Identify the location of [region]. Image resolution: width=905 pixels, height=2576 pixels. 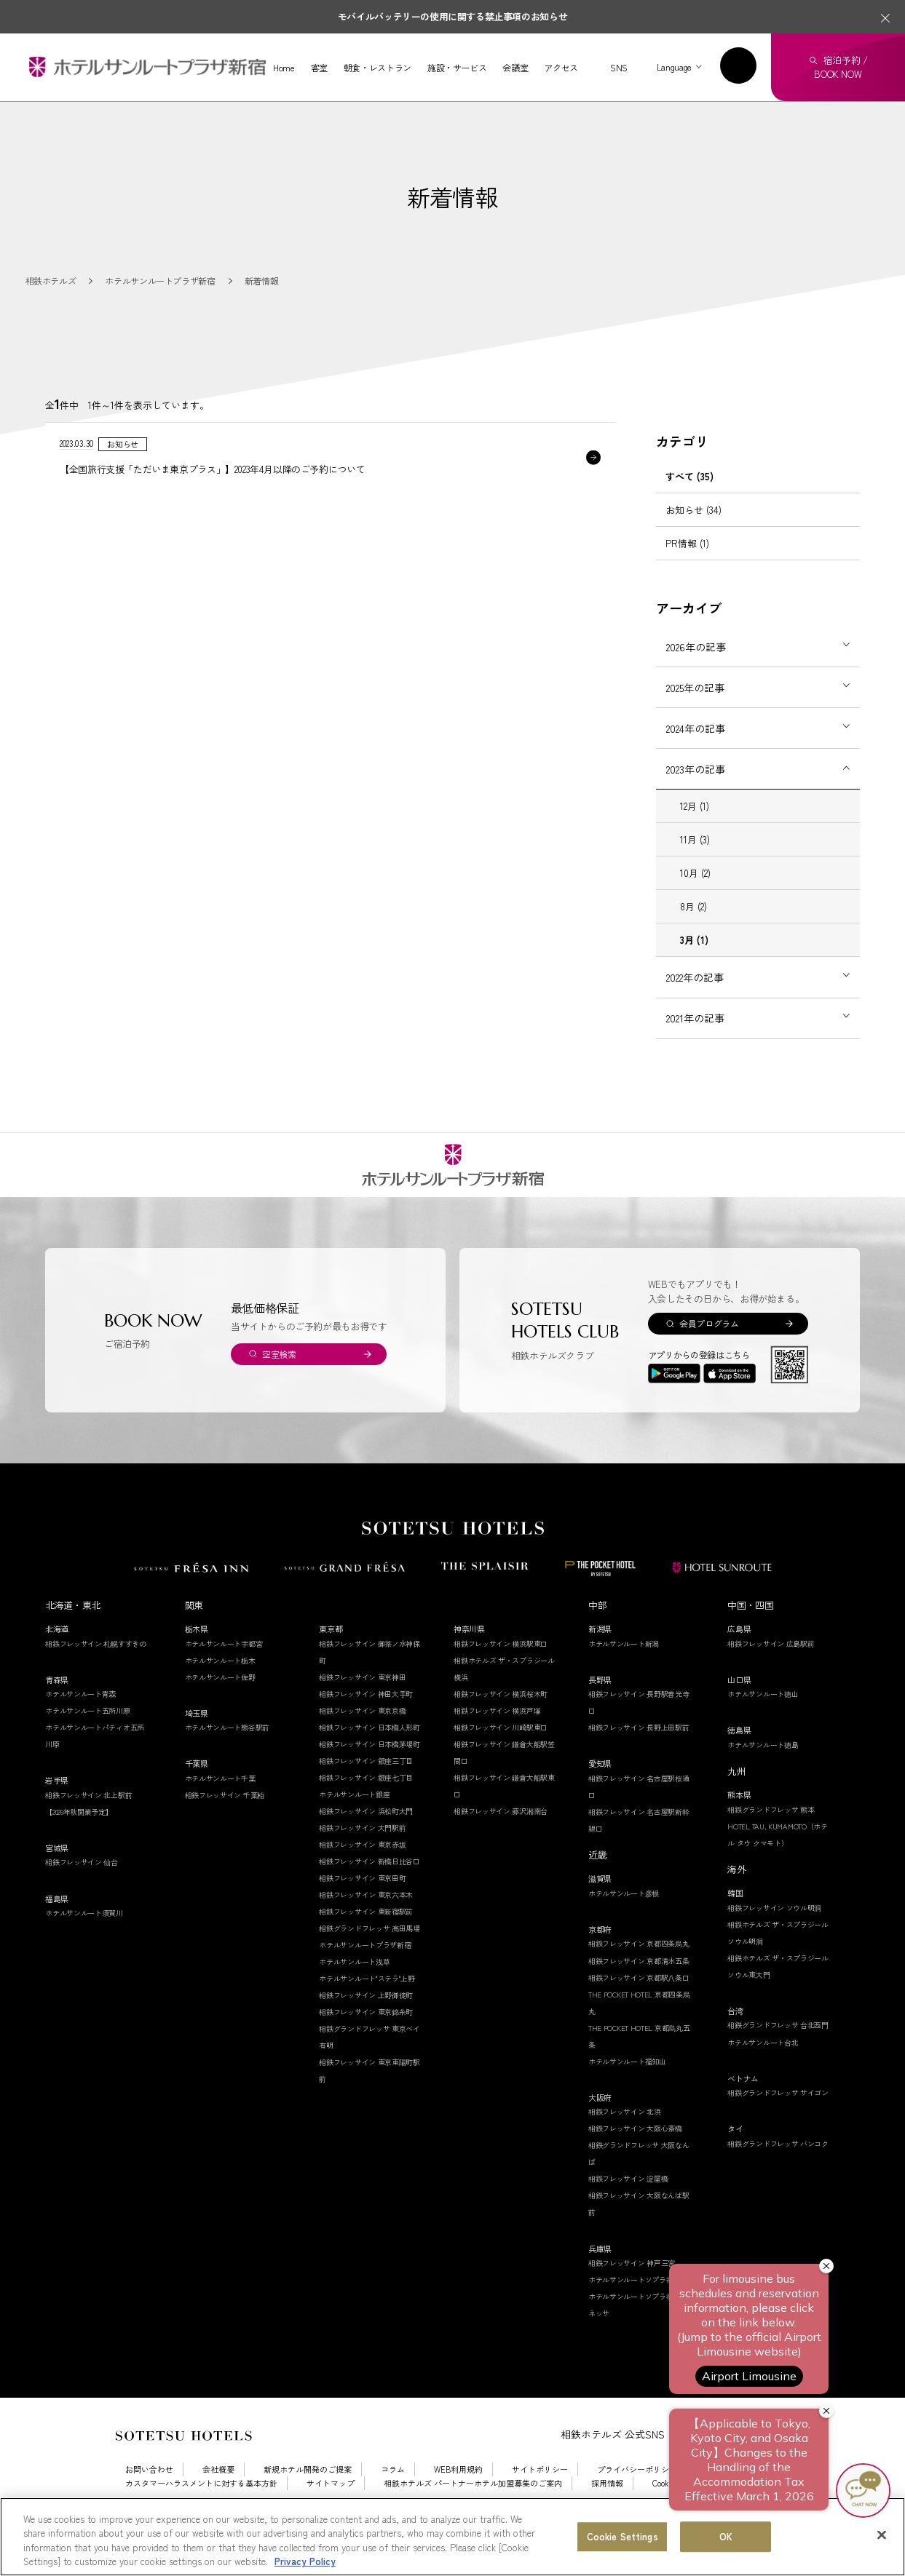
(452, 2536).